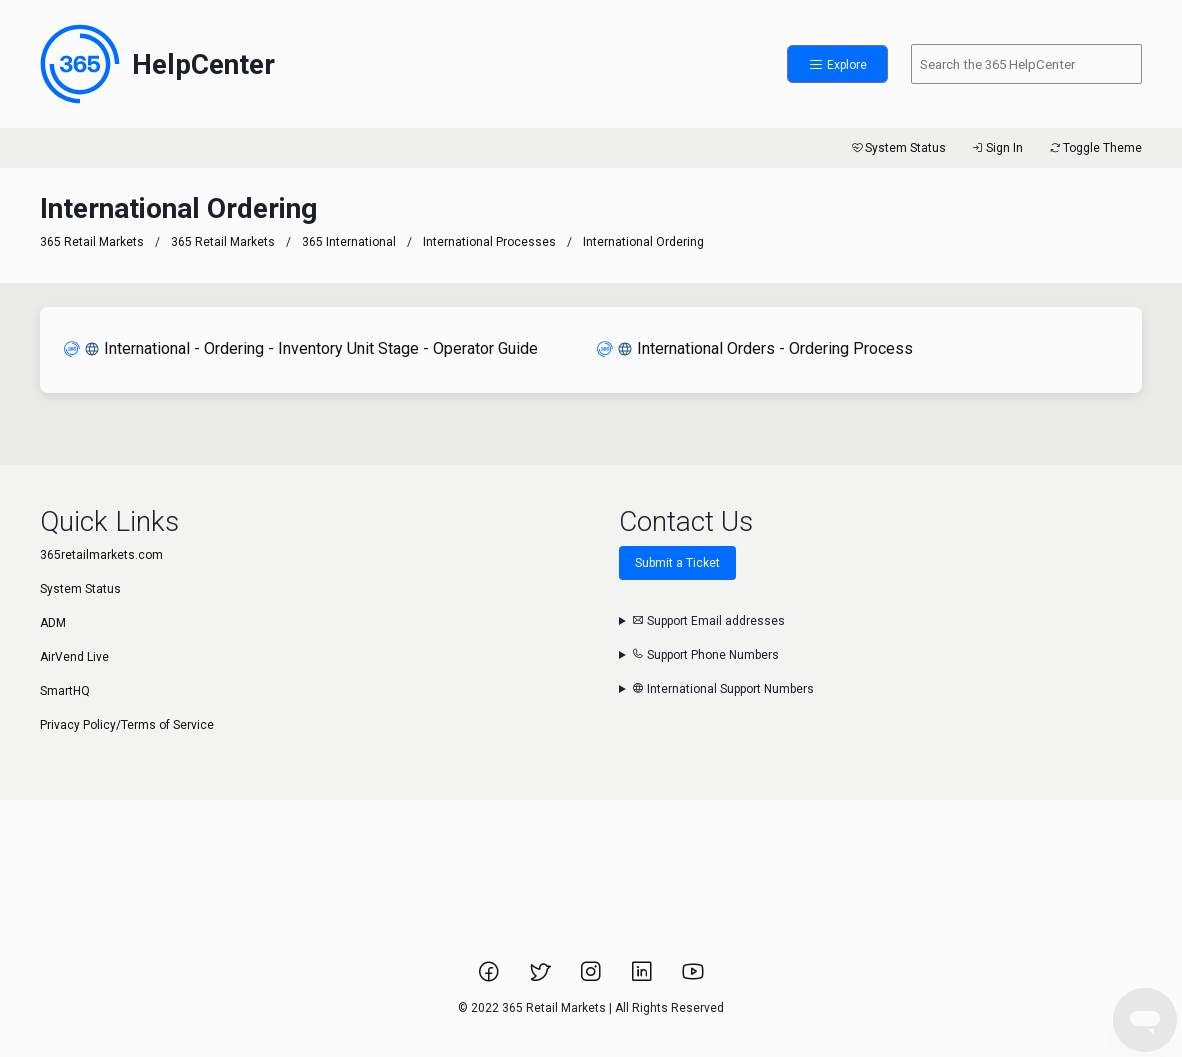  What do you see at coordinates (592, 978) in the screenshot?
I see `[Link to 365 Retail Markets Instagram page.]` at bounding box center [592, 978].